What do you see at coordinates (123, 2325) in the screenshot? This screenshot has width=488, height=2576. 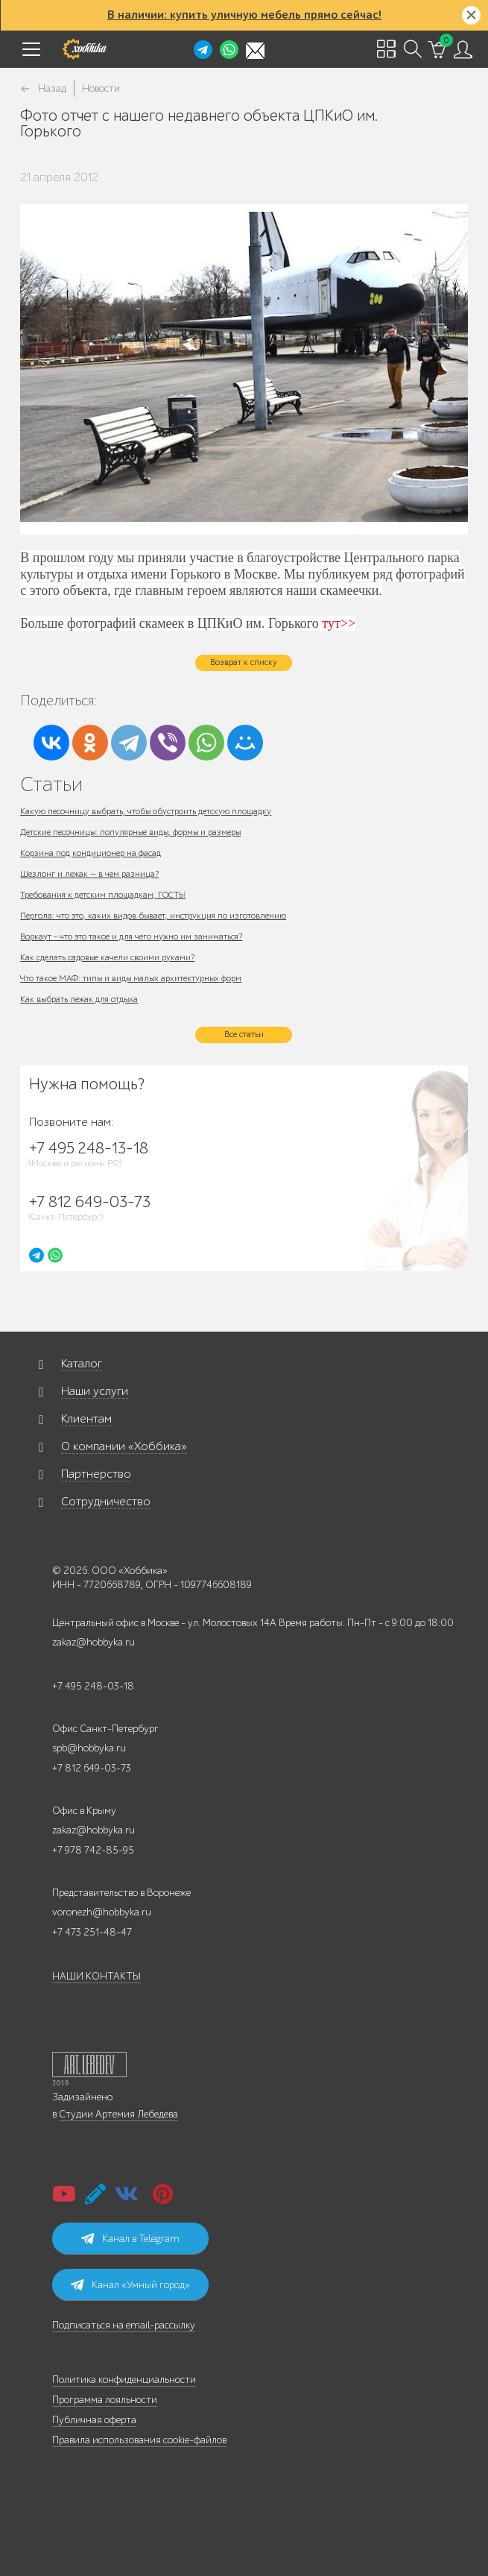 I see `Подписаться на email-рассылку` at bounding box center [123, 2325].